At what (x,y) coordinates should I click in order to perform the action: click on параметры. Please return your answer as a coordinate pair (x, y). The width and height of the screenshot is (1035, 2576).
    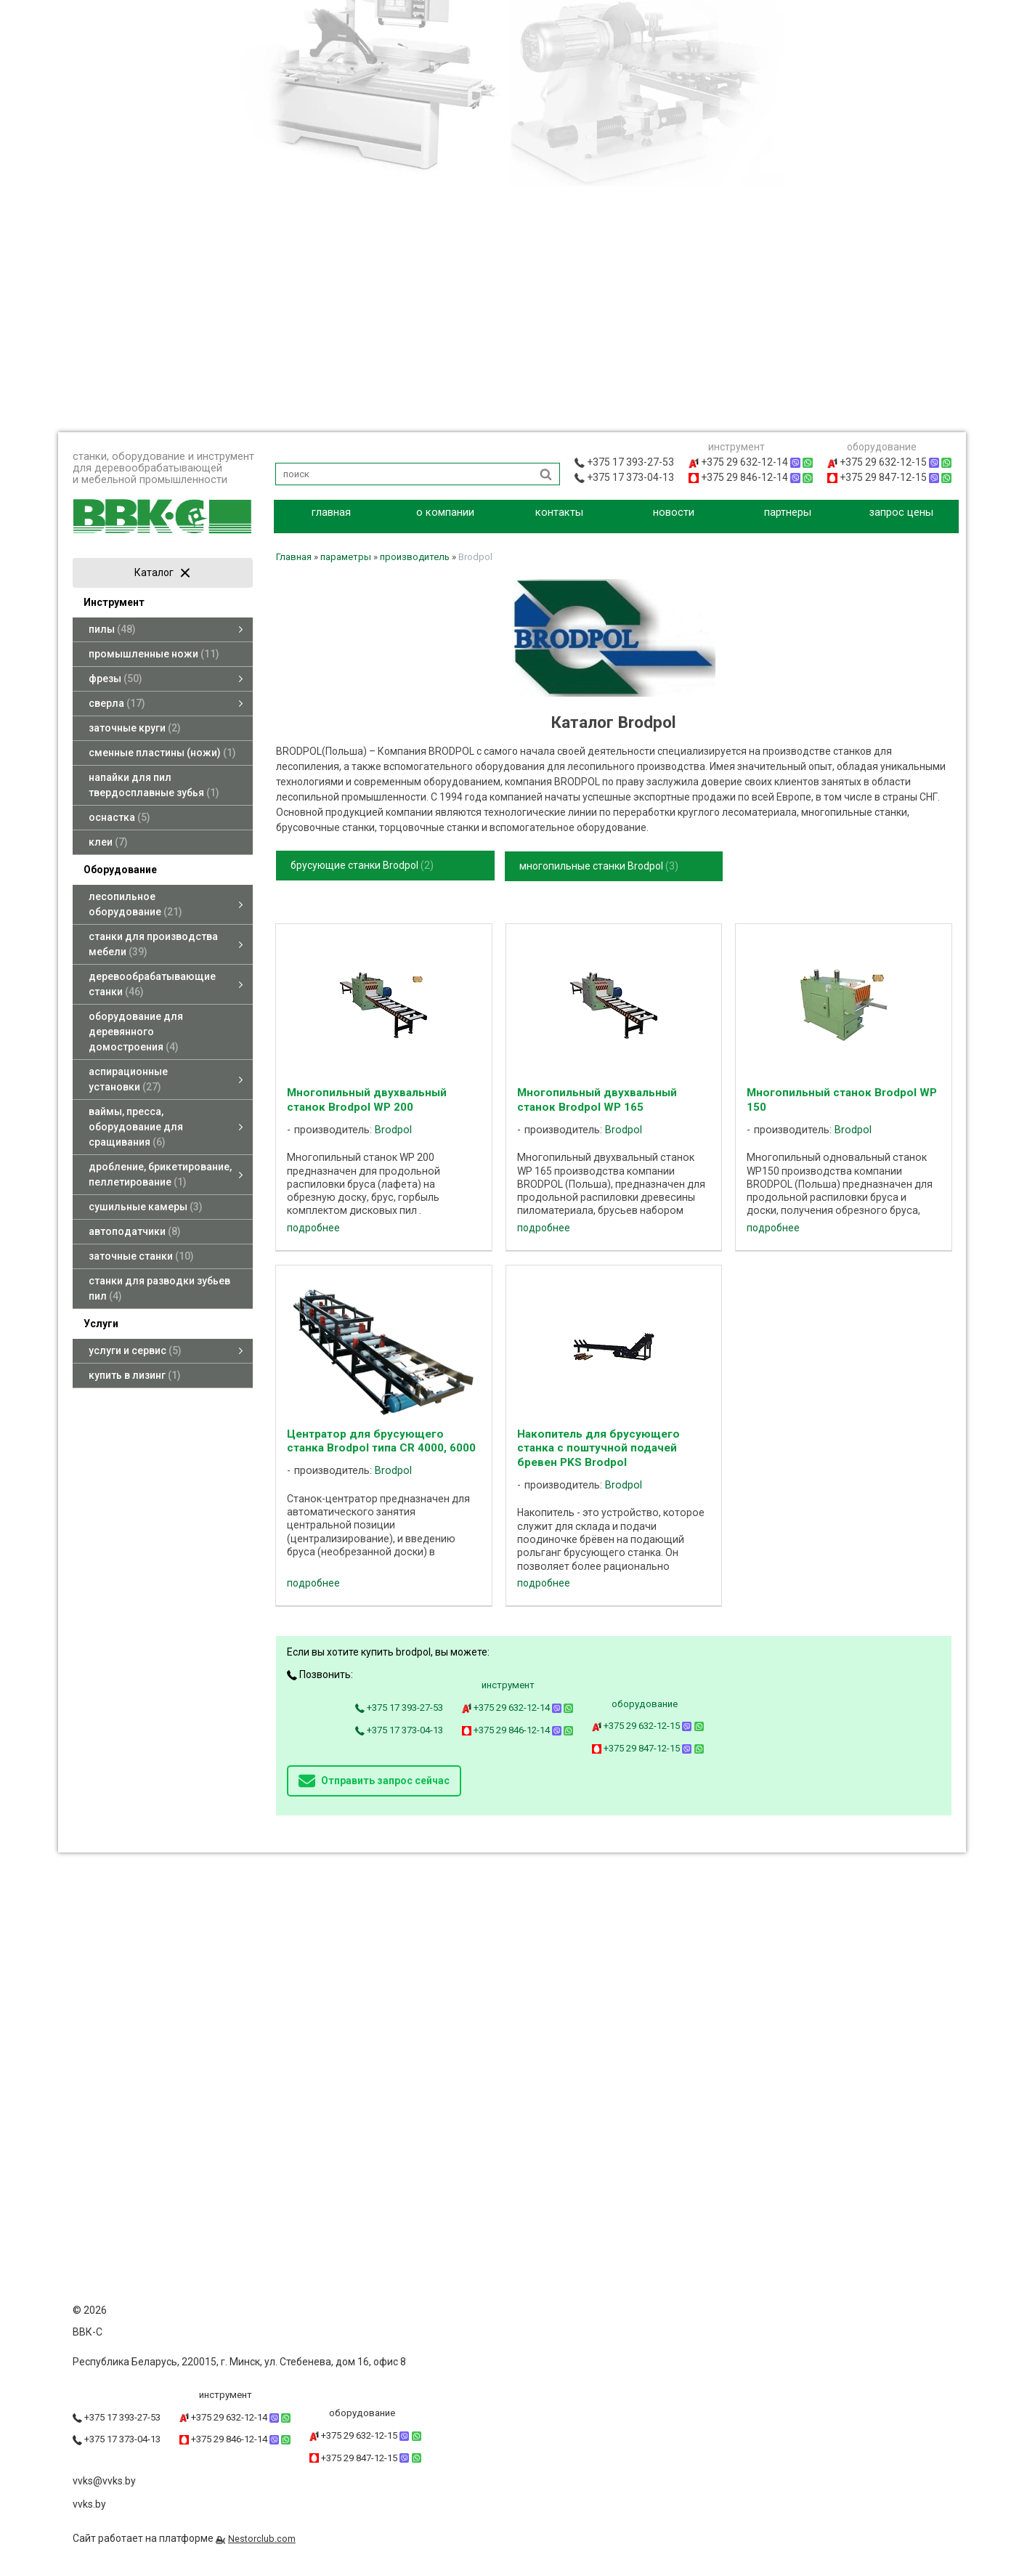
    Looking at the image, I should click on (345, 556).